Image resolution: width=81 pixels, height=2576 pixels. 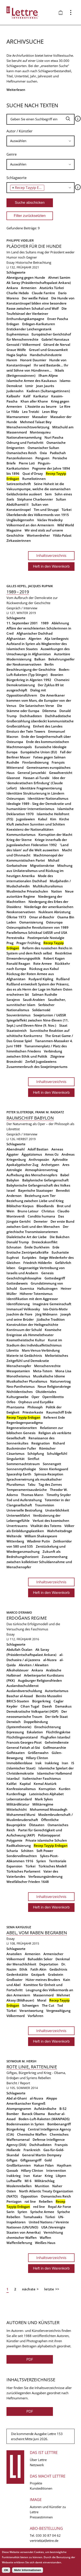 I want to click on Kabul, so click(x=42, y=819).